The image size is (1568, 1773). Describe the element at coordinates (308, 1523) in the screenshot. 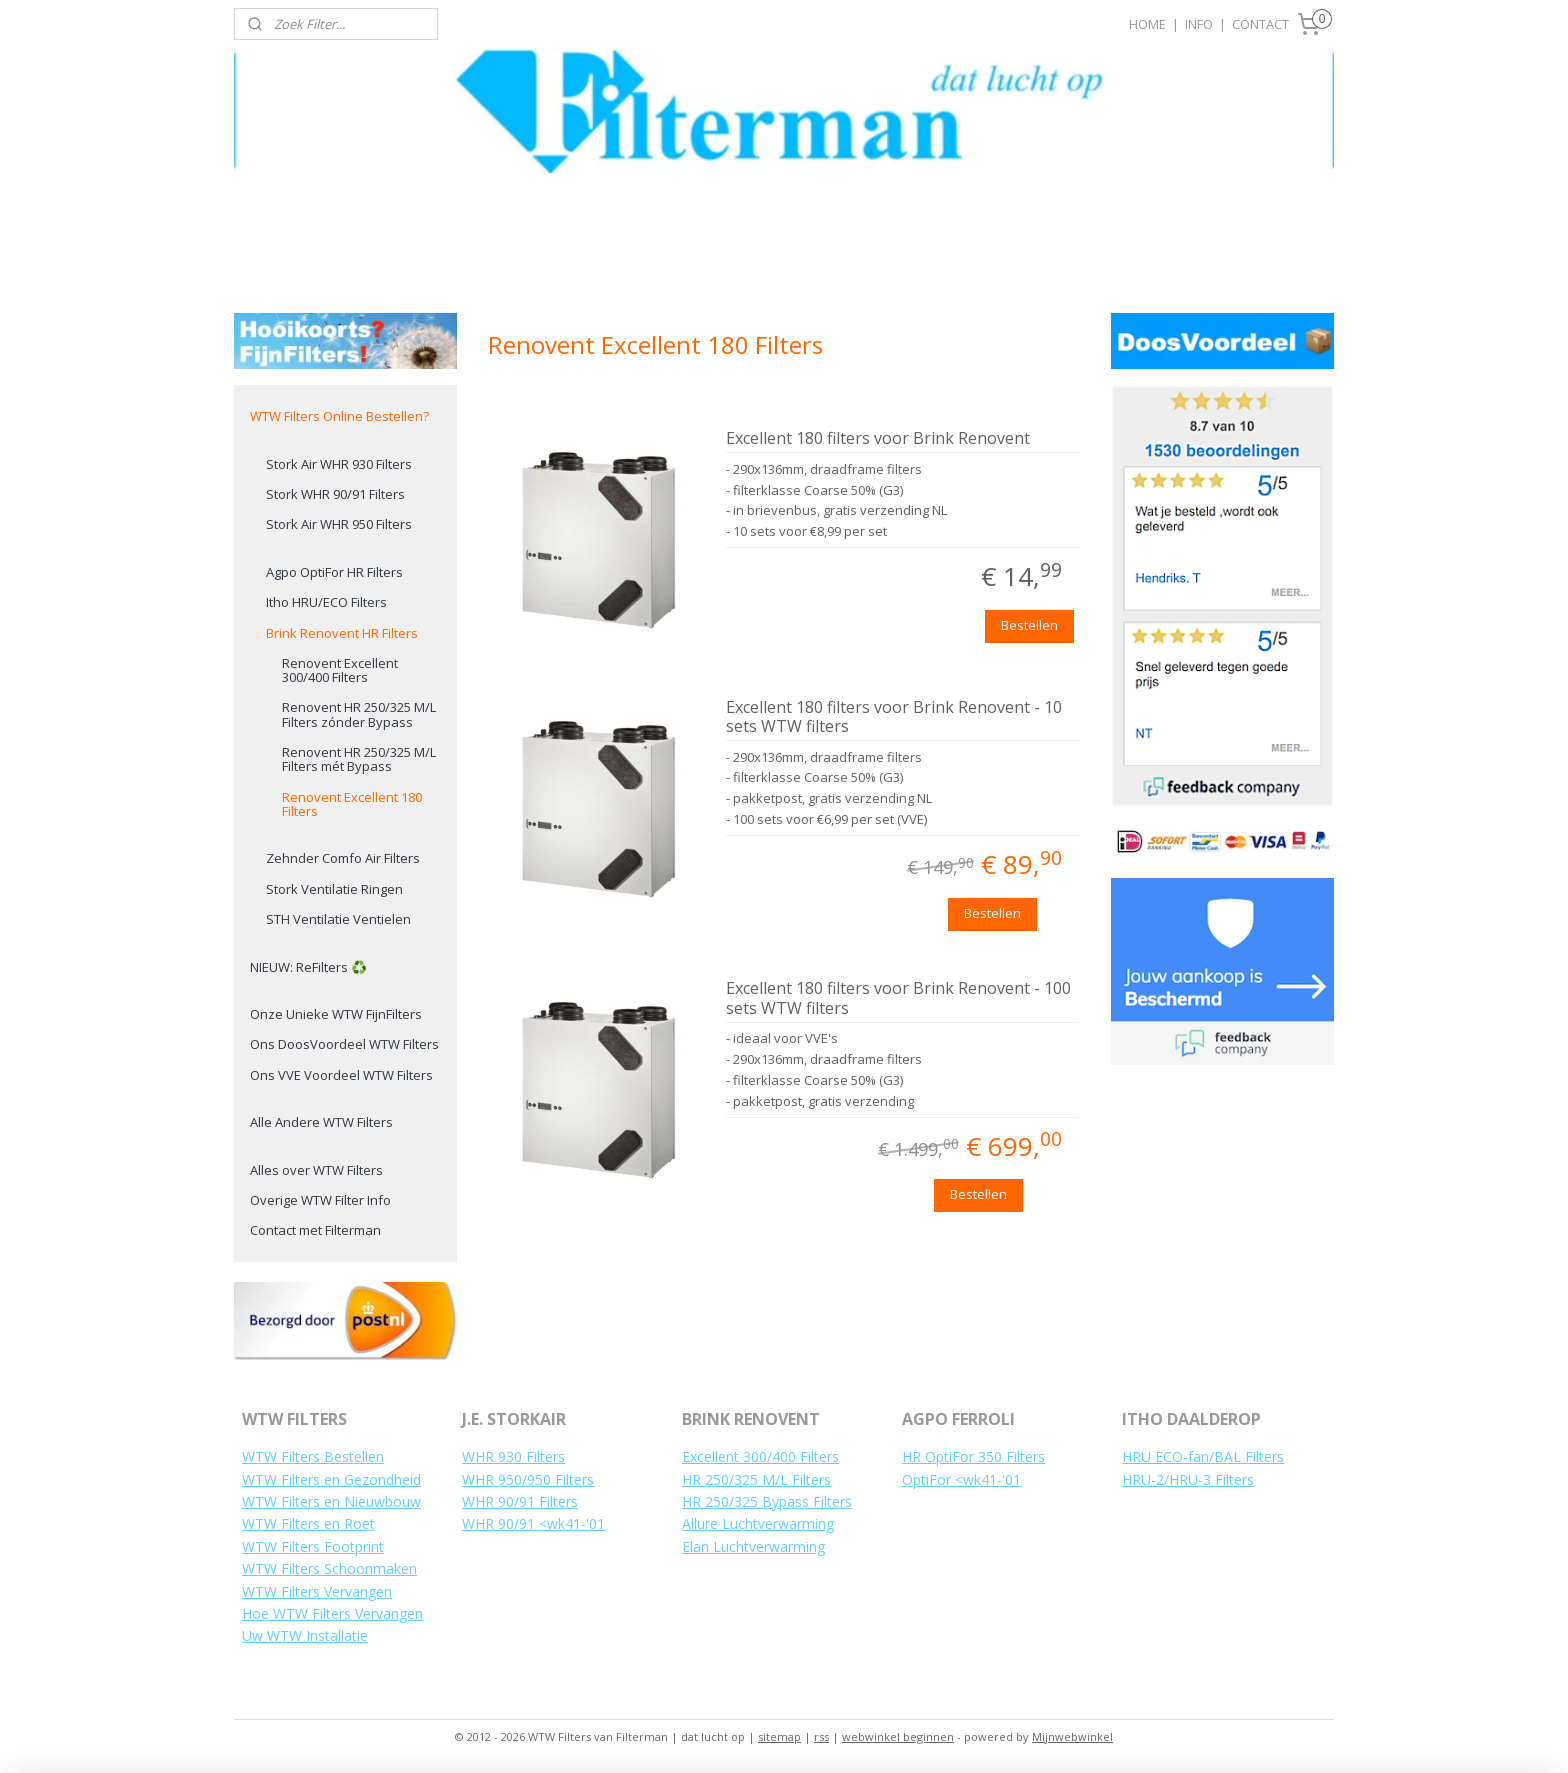

I see `WTW Filters en Roet` at that location.